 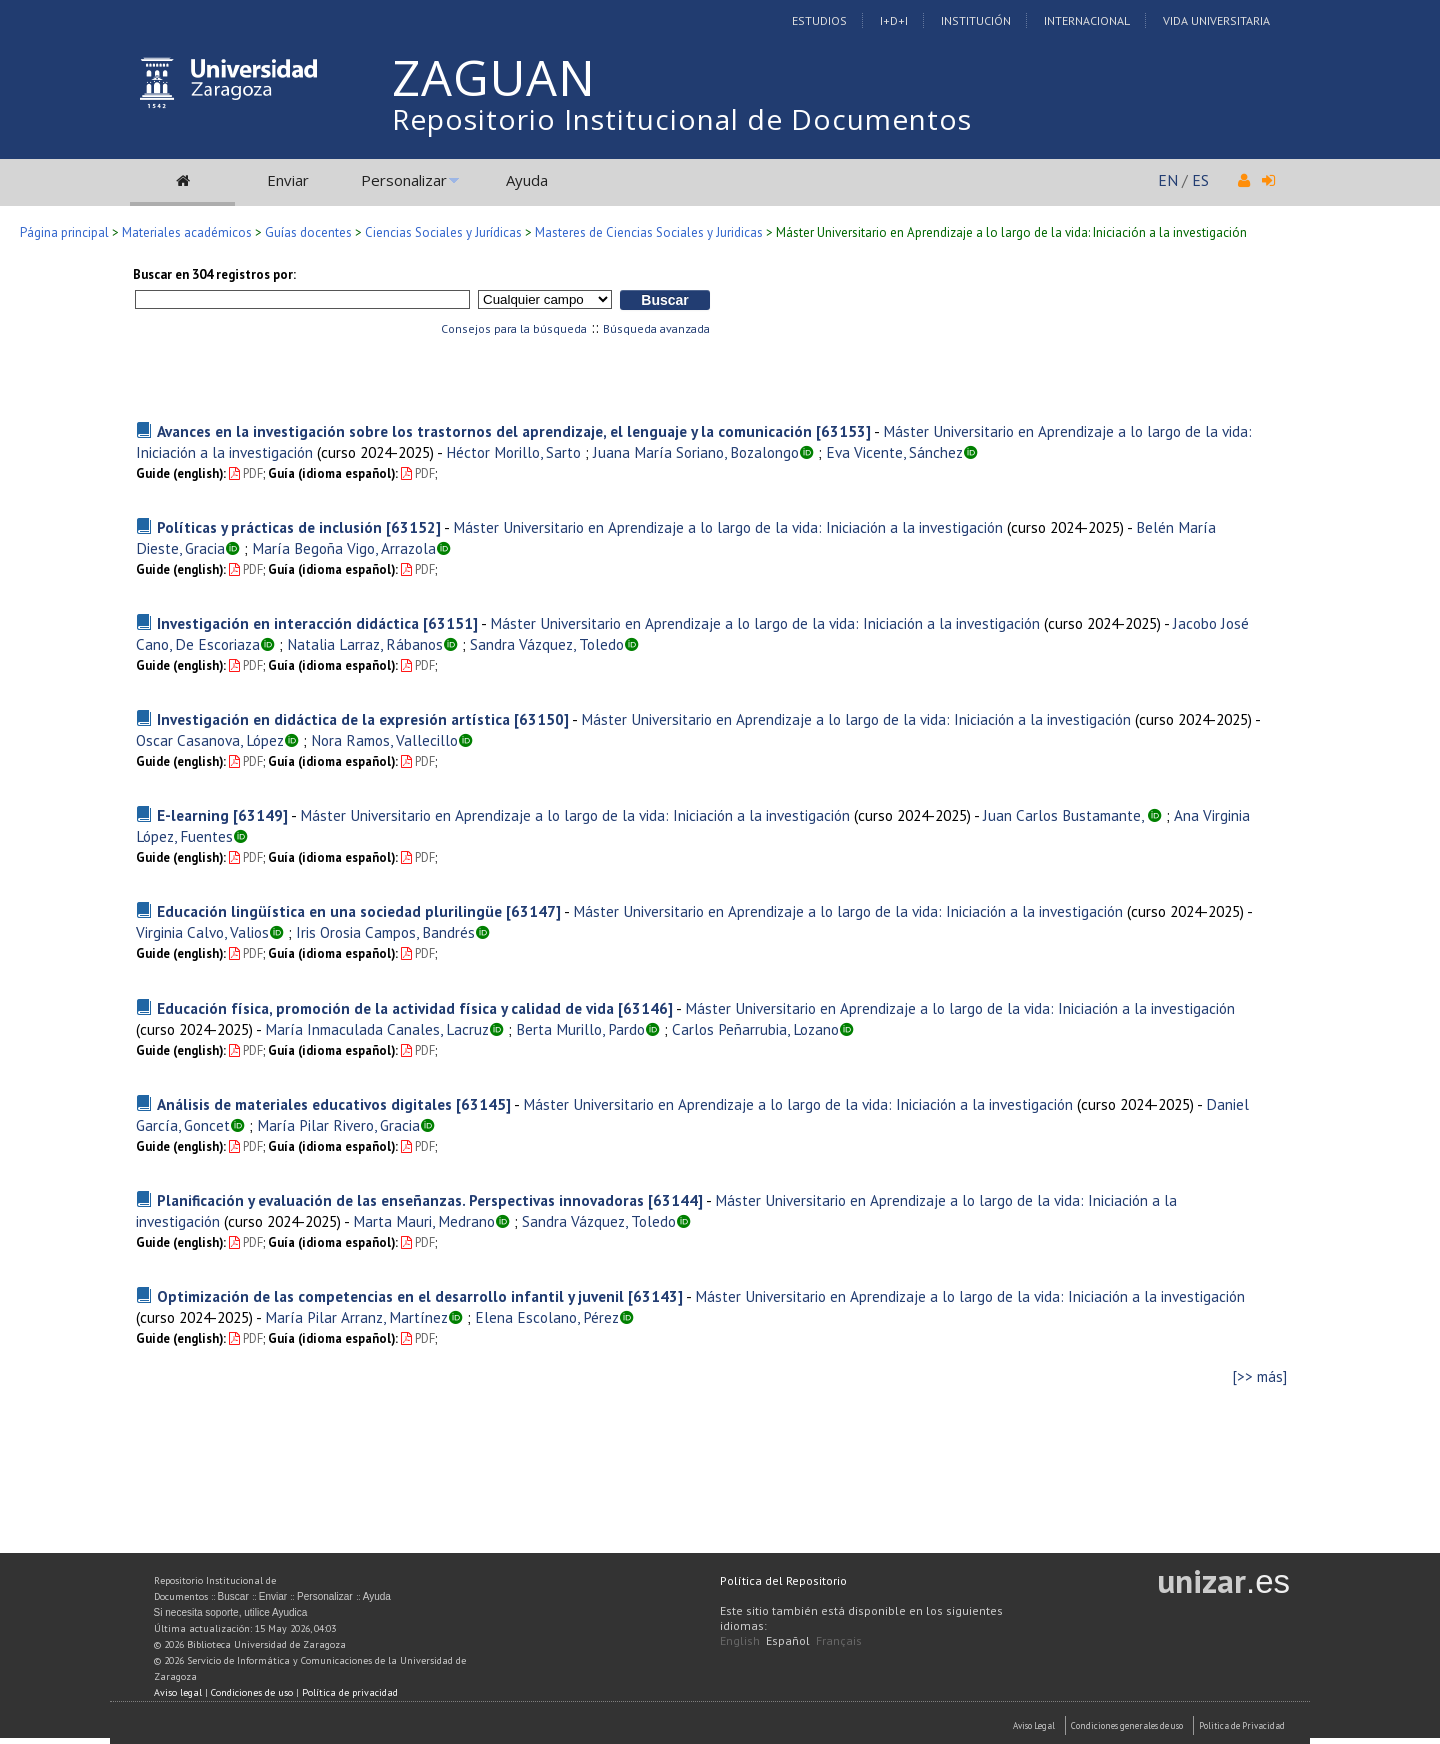 What do you see at coordinates (728, 527) in the screenshot?
I see `Máster Universitario en Aprendizaje a lo largo de la vida: Iniciación a la investigación` at bounding box center [728, 527].